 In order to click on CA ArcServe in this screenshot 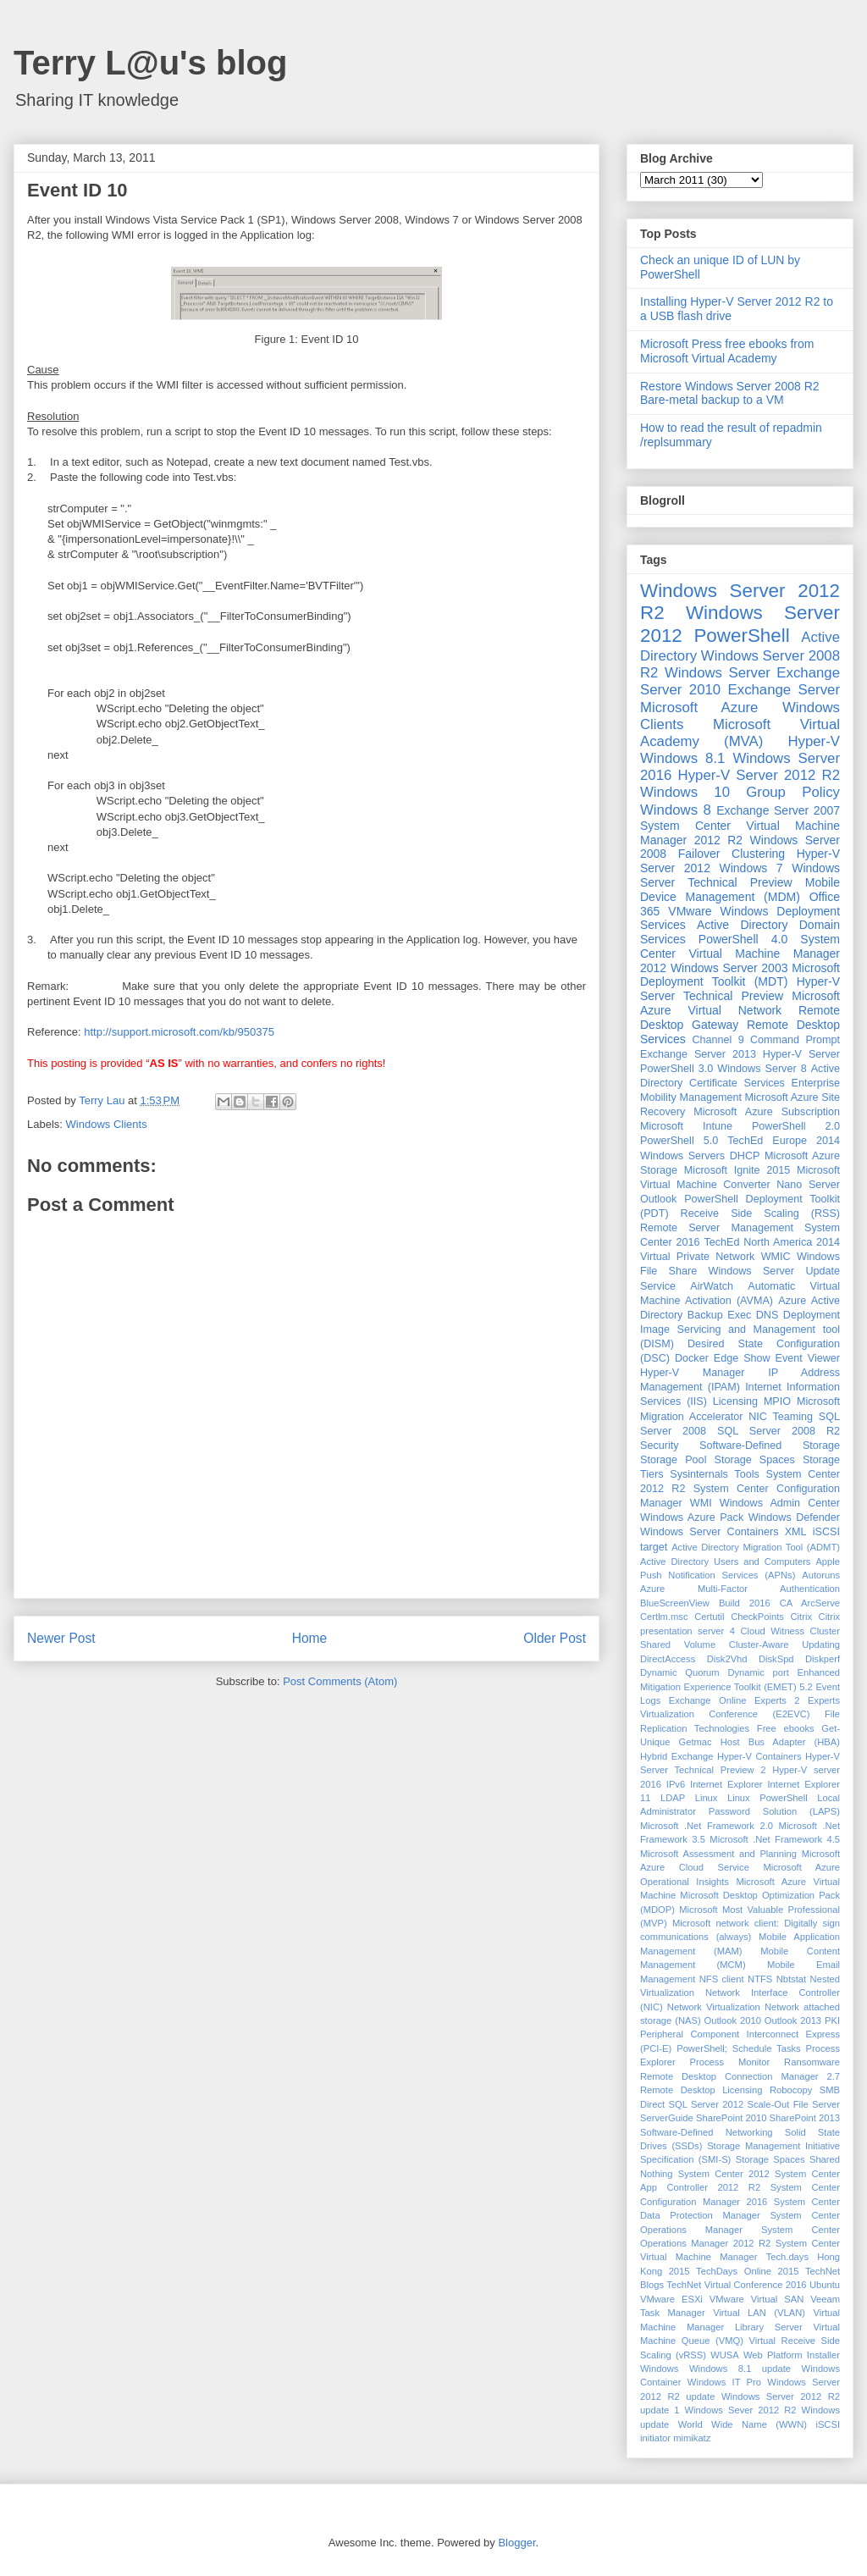, I will do `click(810, 1603)`.